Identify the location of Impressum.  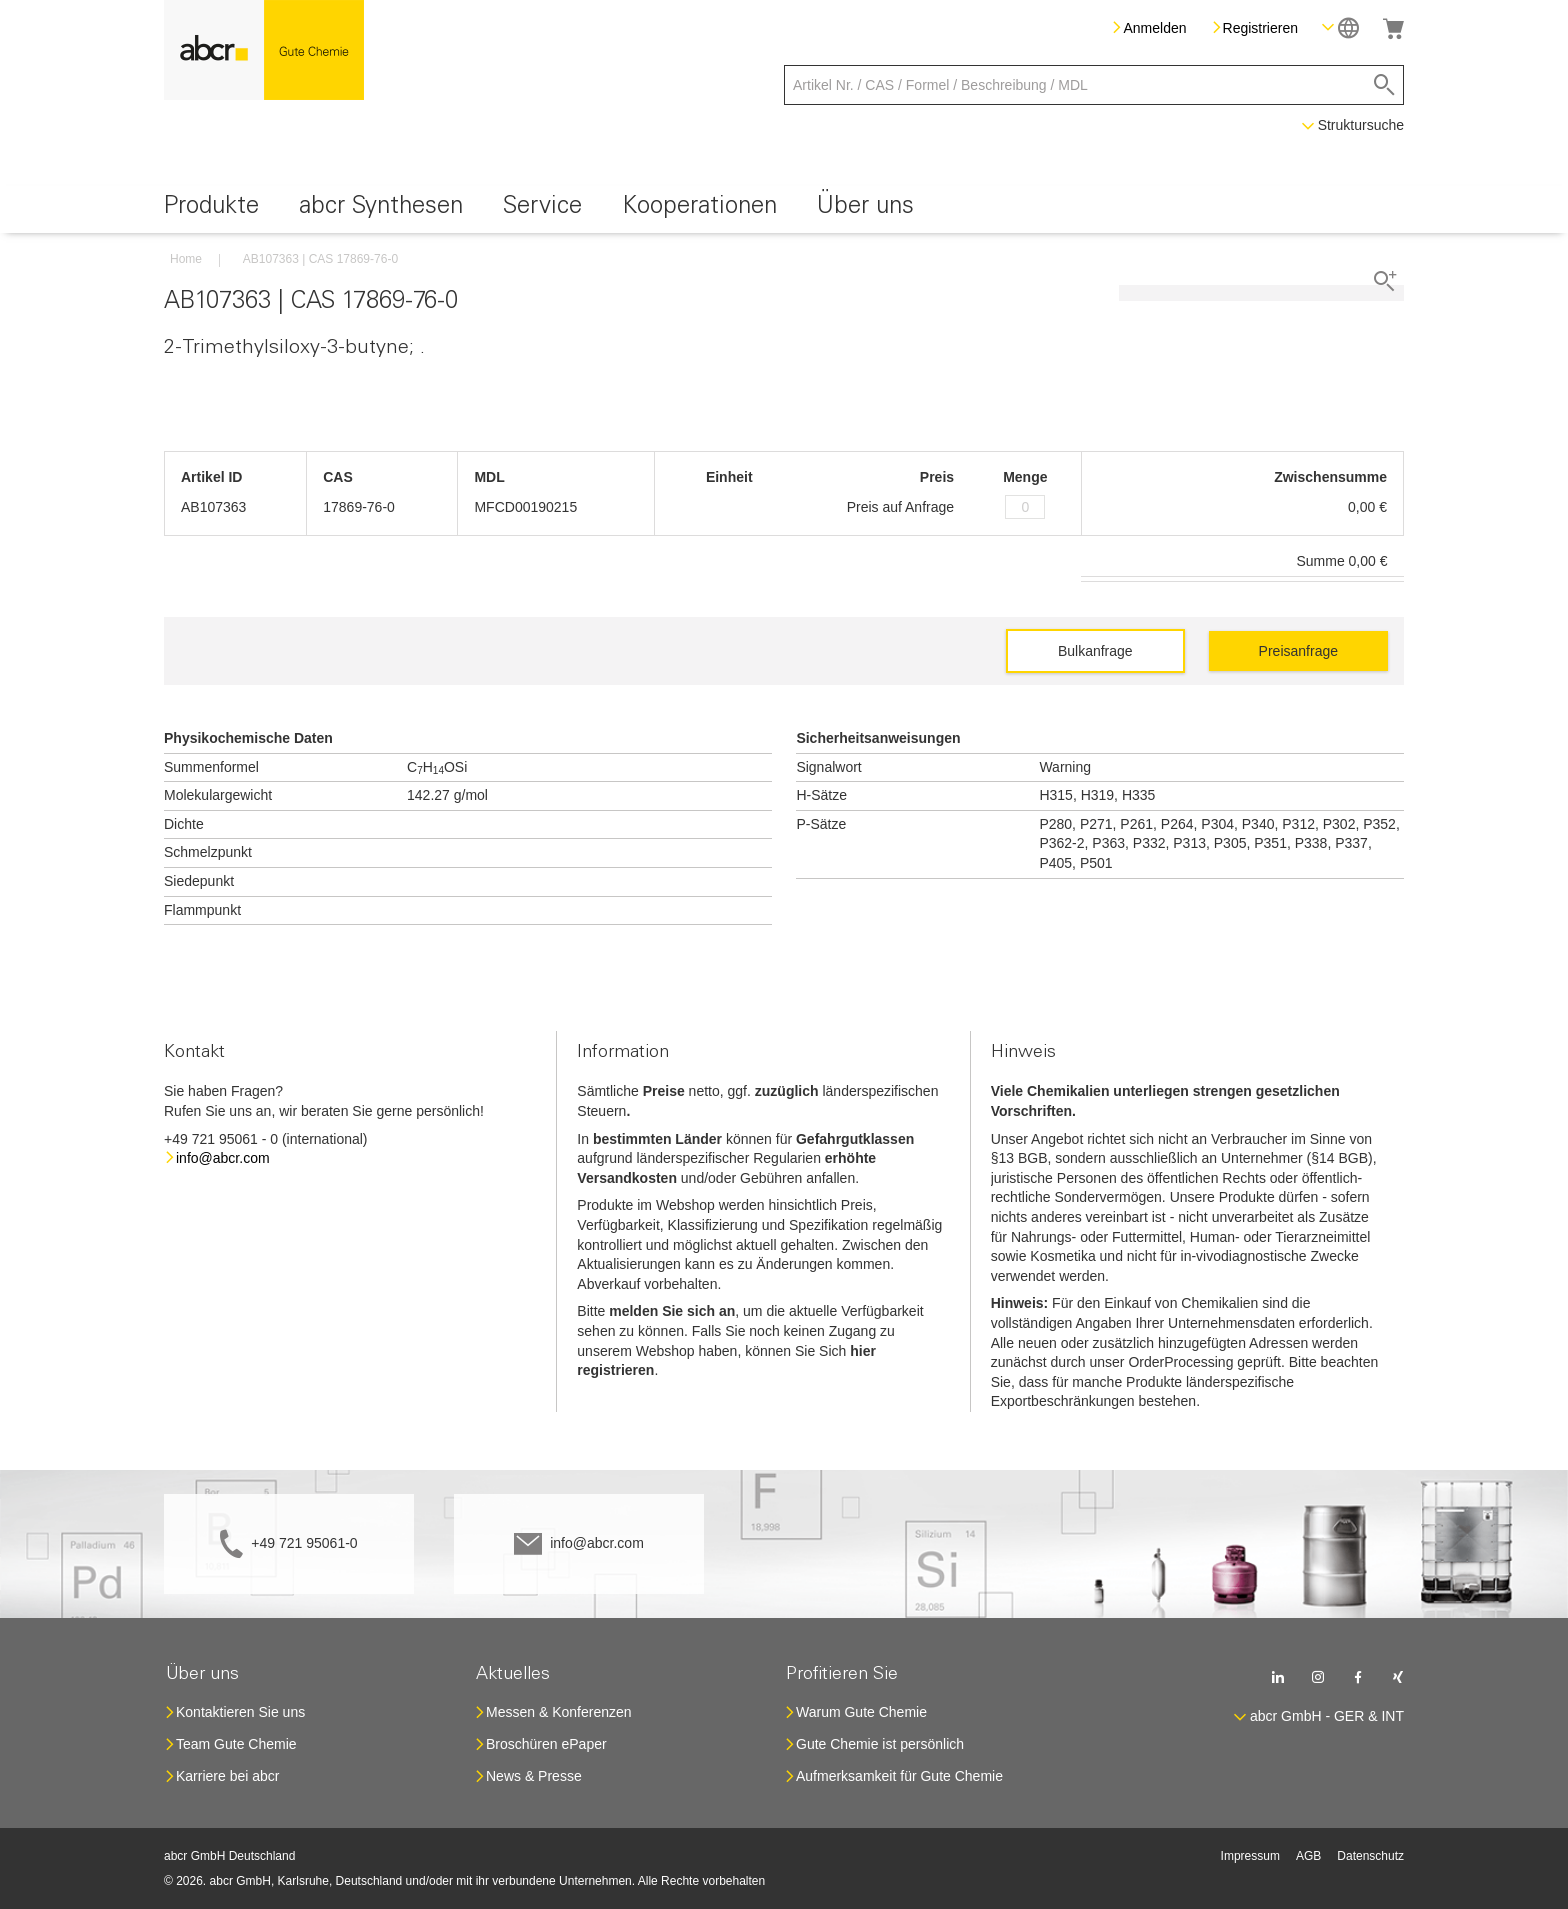
(1250, 1856).